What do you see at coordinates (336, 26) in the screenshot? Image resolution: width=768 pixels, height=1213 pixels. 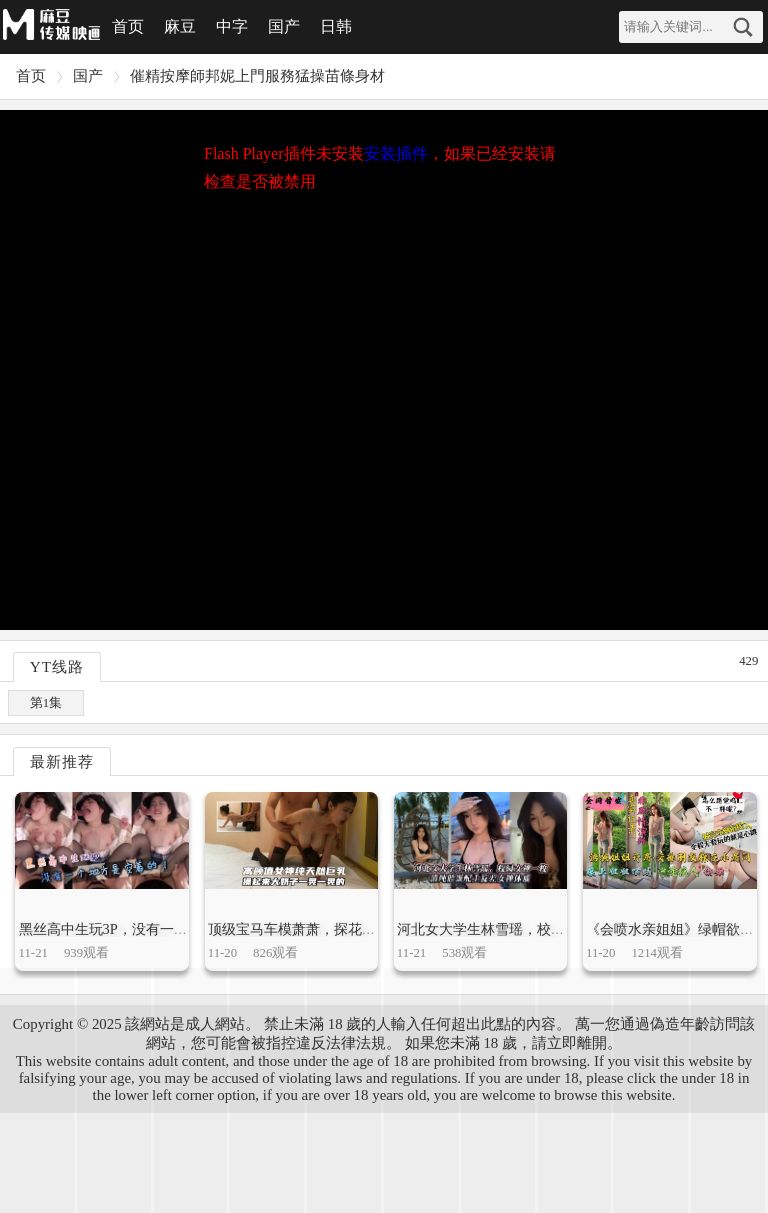 I see `日韩` at bounding box center [336, 26].